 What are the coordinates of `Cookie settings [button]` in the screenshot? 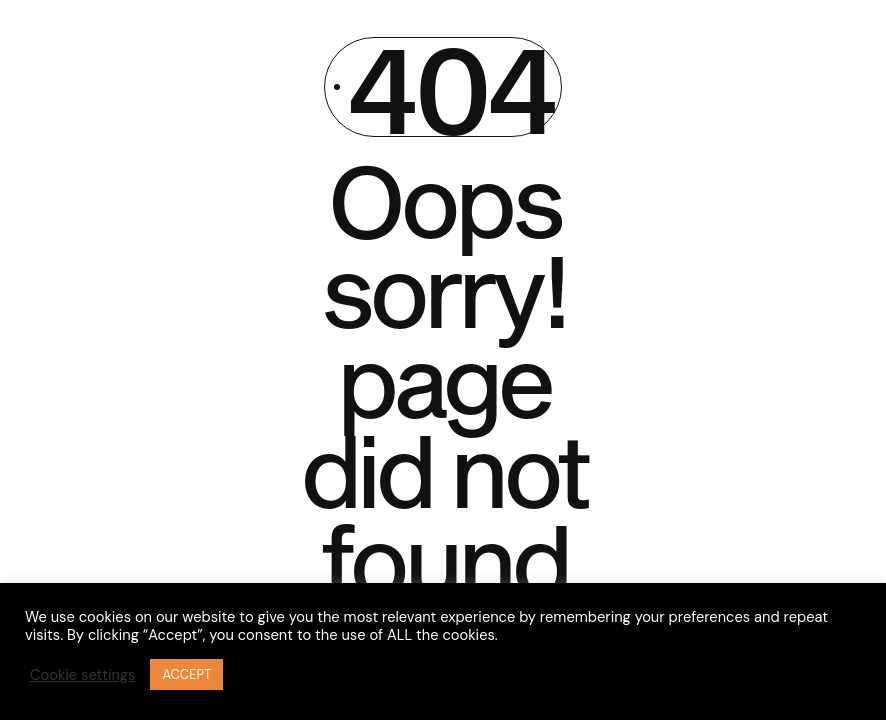 It's located at (82, 675).